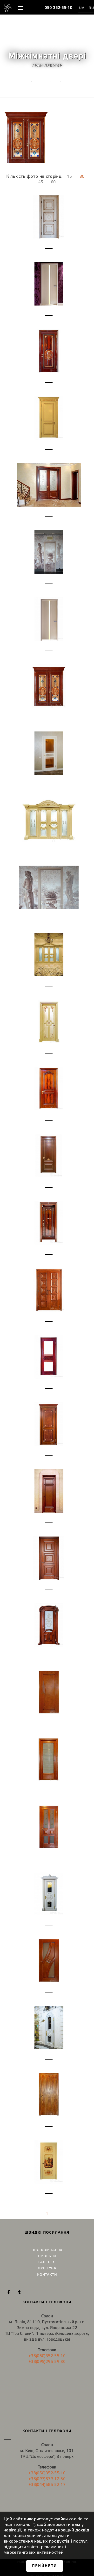  What do you see at coordinates (47, 2268) in the screenshot?
I see `Фунітура` at bounding box center [47, 2268].